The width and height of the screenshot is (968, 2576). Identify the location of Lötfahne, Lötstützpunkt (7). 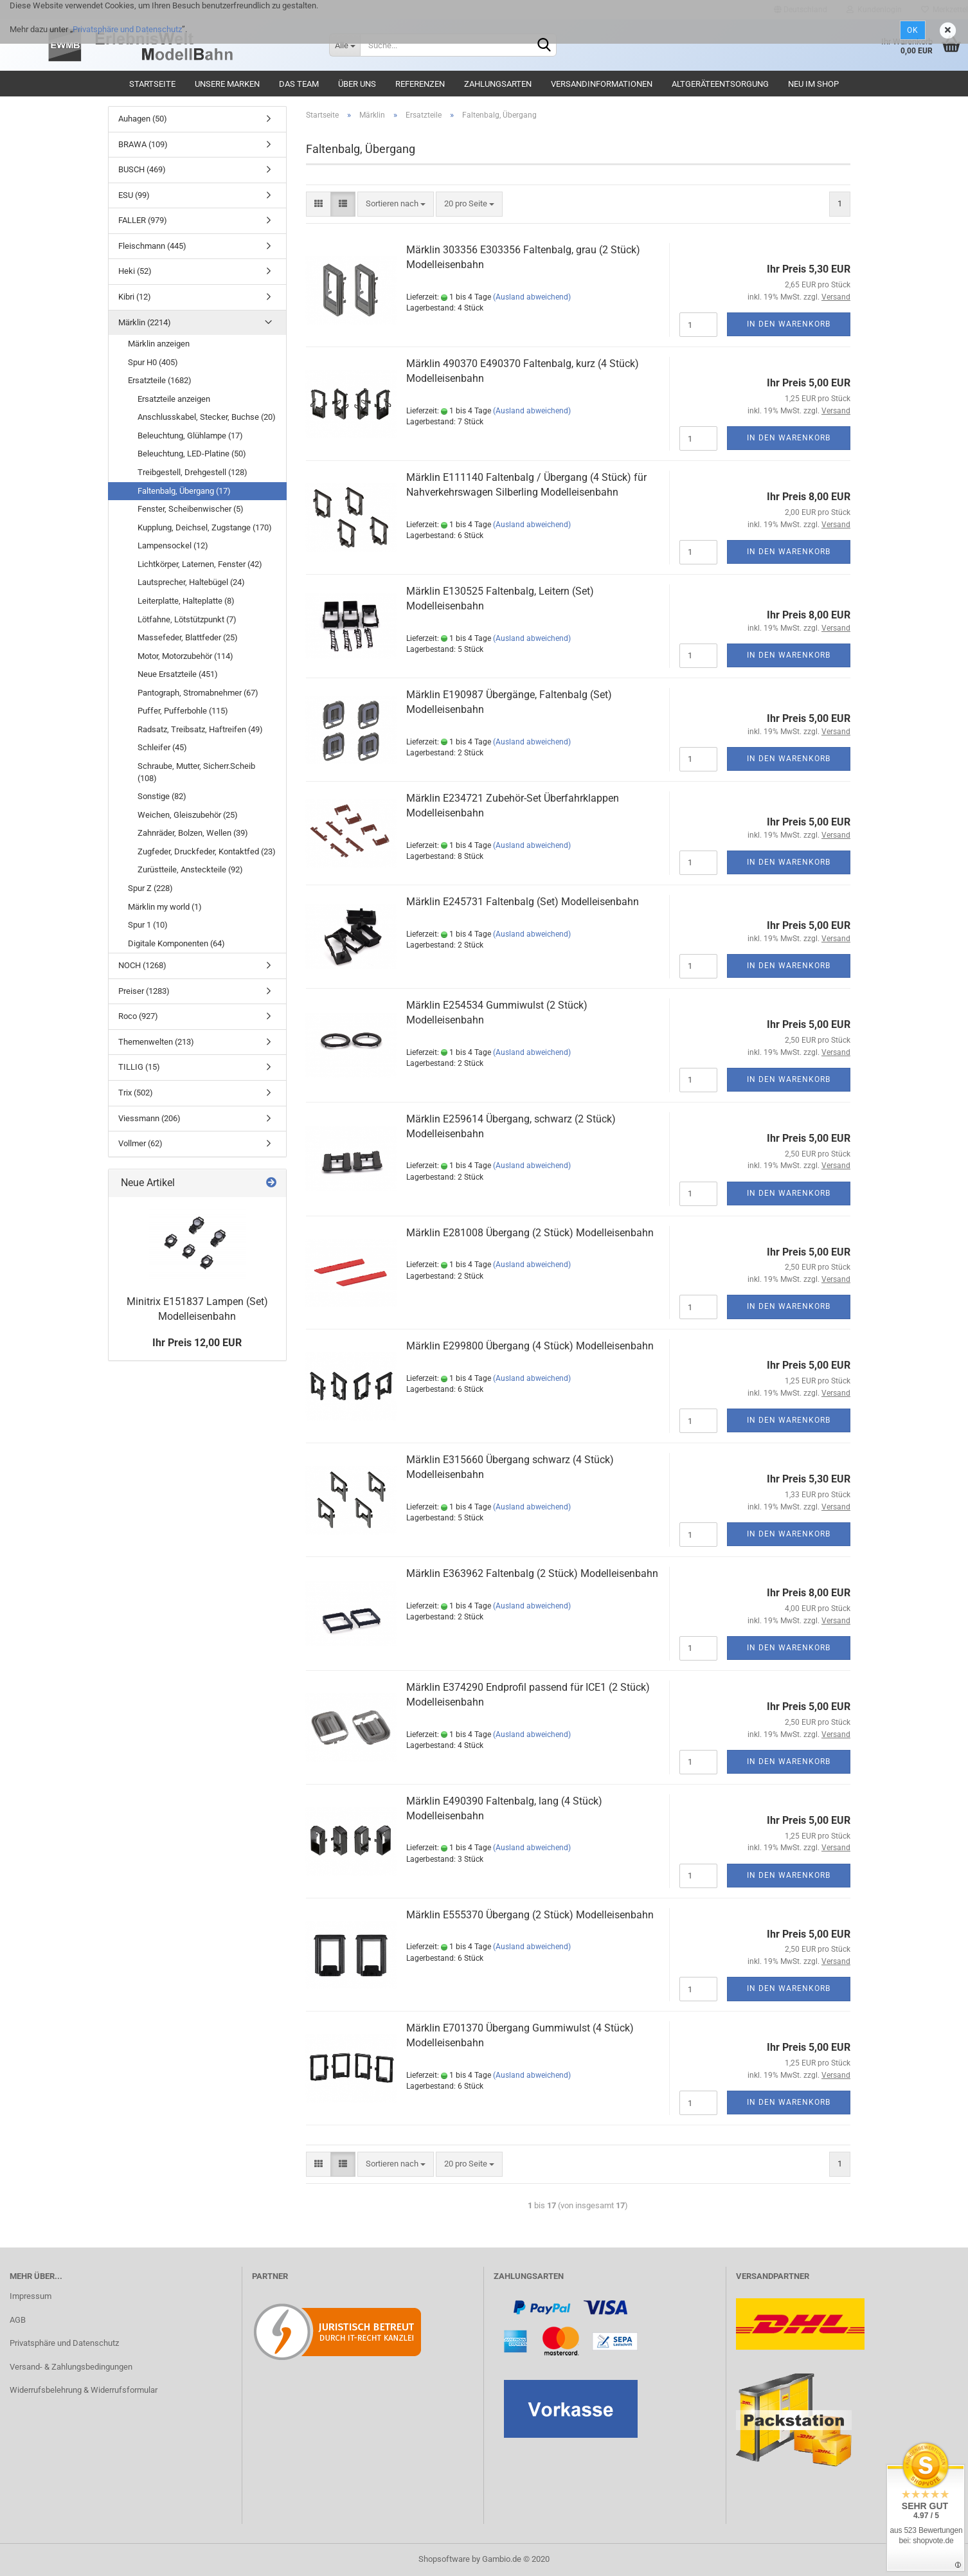
(187, 619).